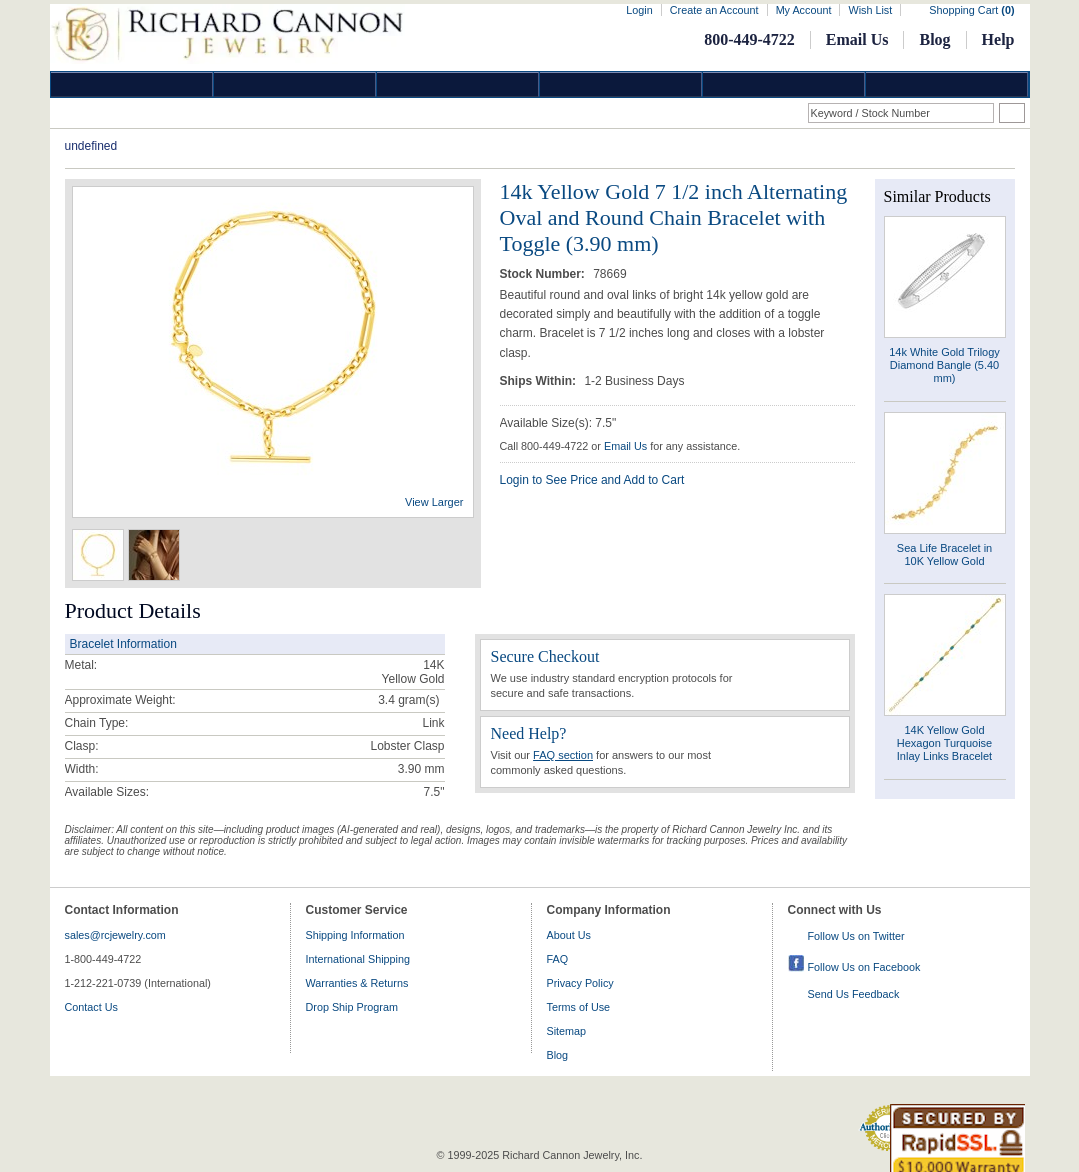 The image size is (1079, 1172). Describe the element at coordinates (91, 1007) in the screenshot. I see `Contact Us` at that location.